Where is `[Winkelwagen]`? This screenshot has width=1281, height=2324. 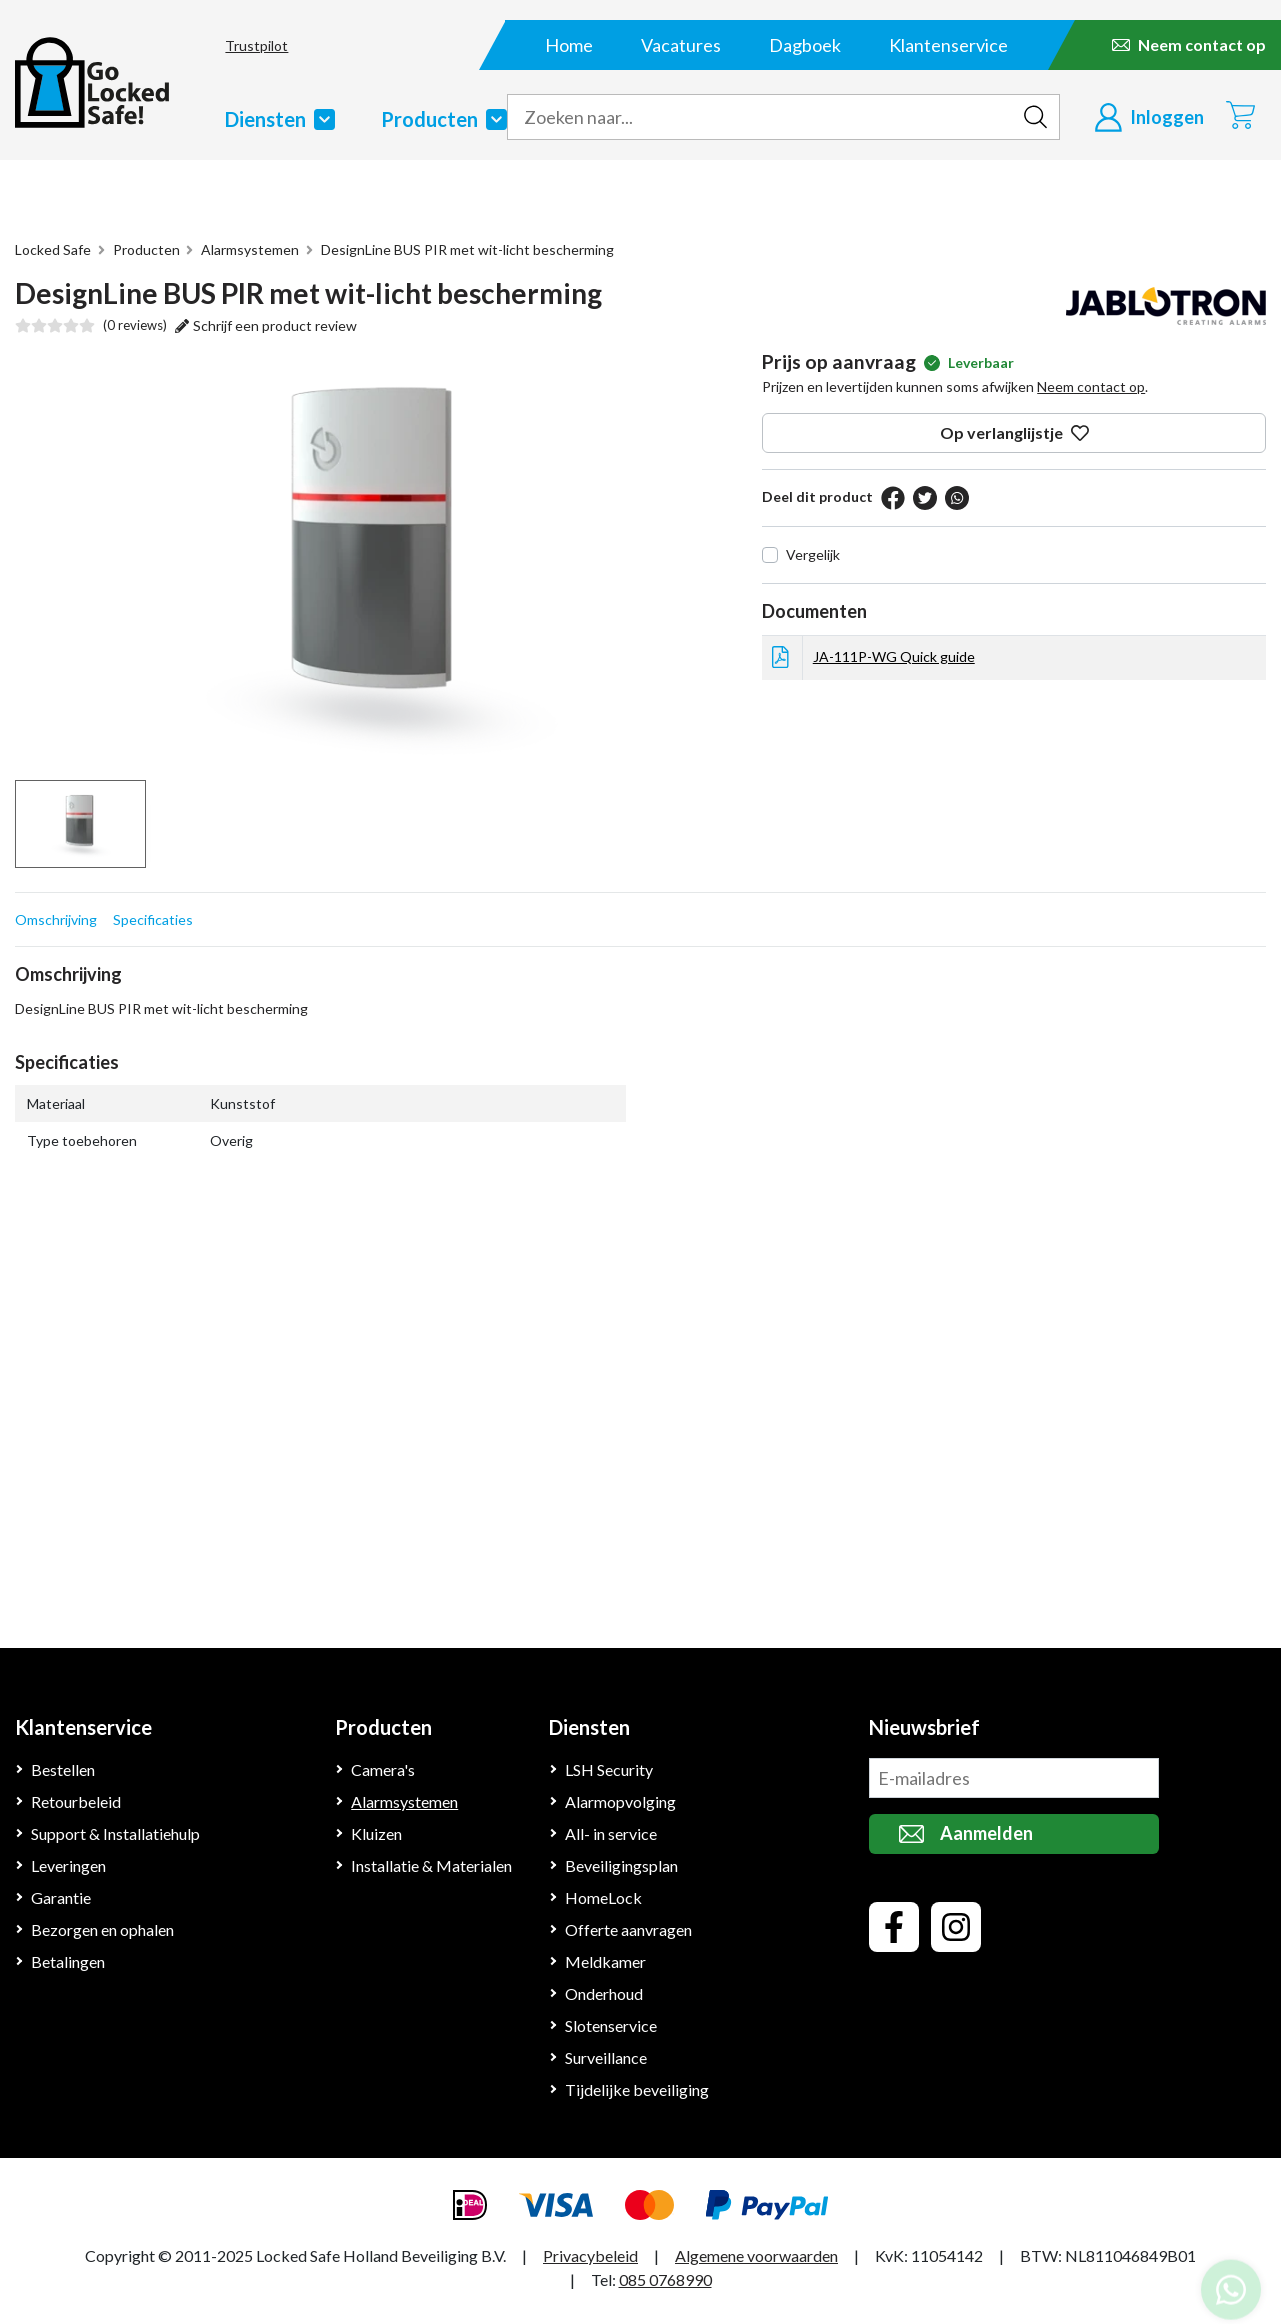 [Winkelwagen] is located at coordinates (1240, 114).